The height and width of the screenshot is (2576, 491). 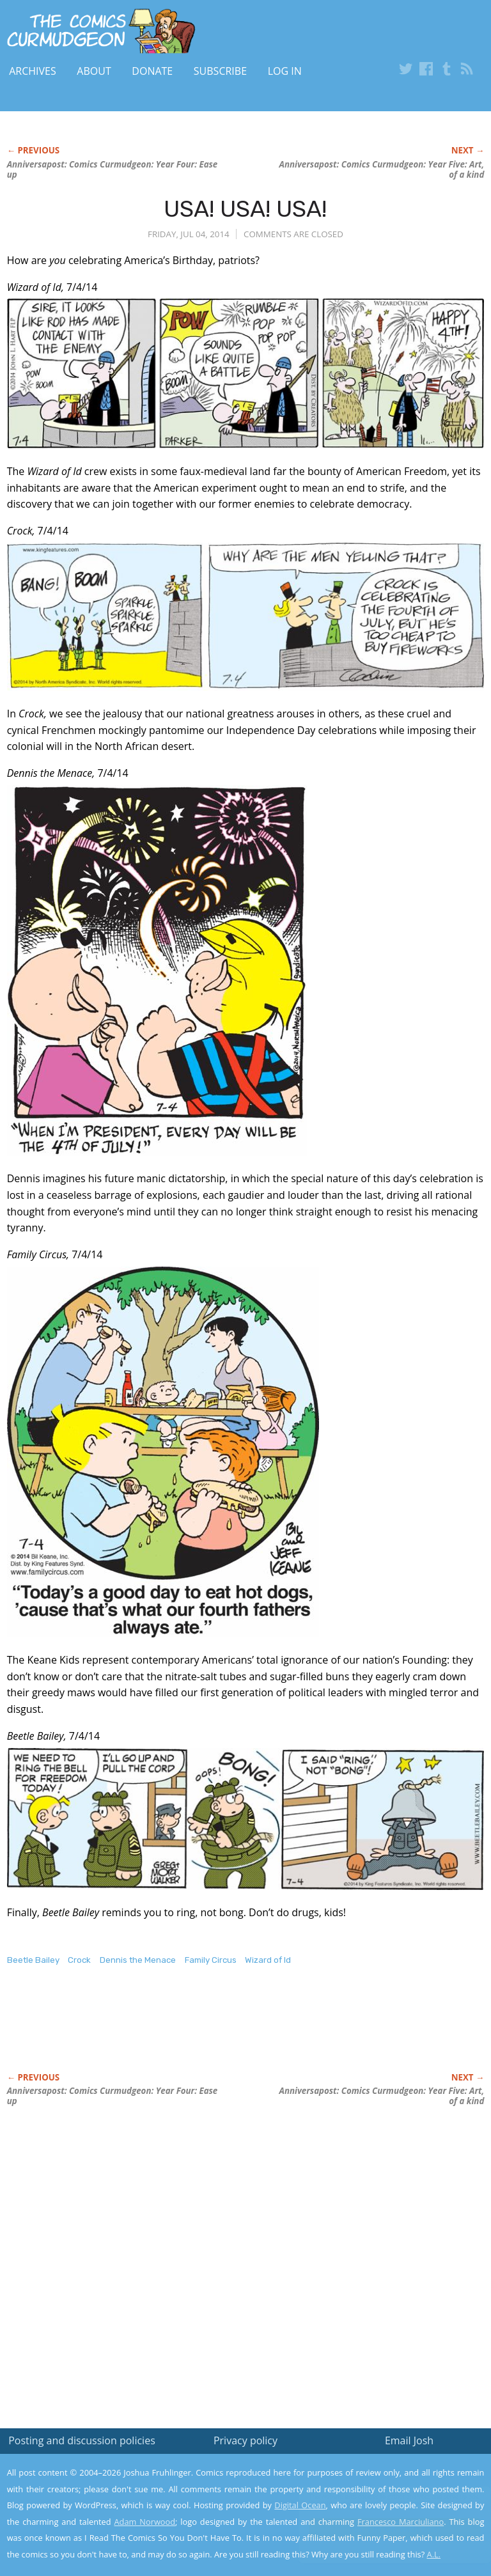 I want to click on Email Josh, so click(x=409, y=2440).